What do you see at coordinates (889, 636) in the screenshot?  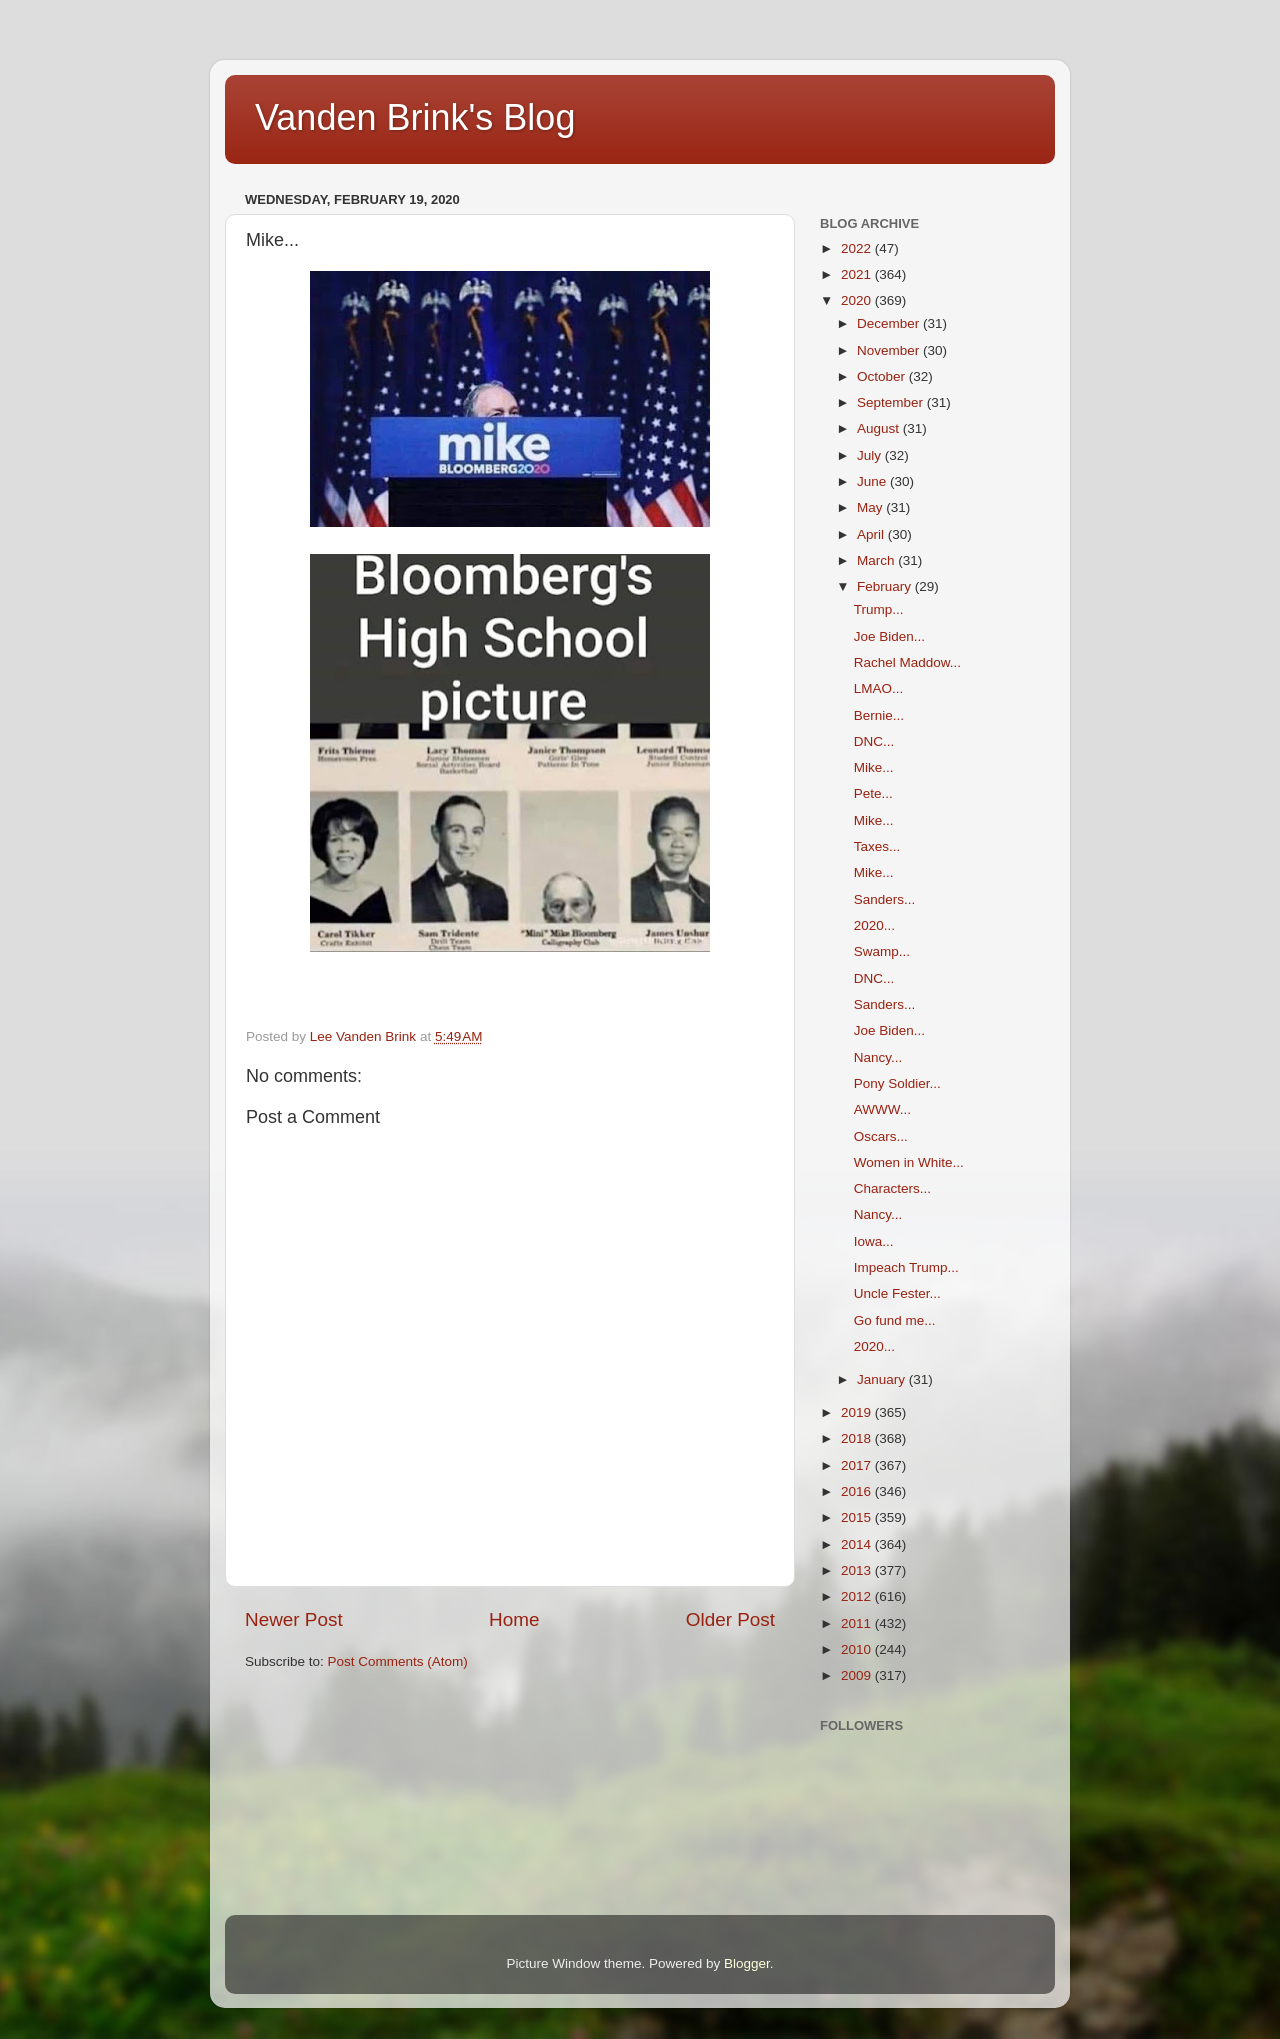 I see `Joe Biden...` at bounding box center [889, 636].